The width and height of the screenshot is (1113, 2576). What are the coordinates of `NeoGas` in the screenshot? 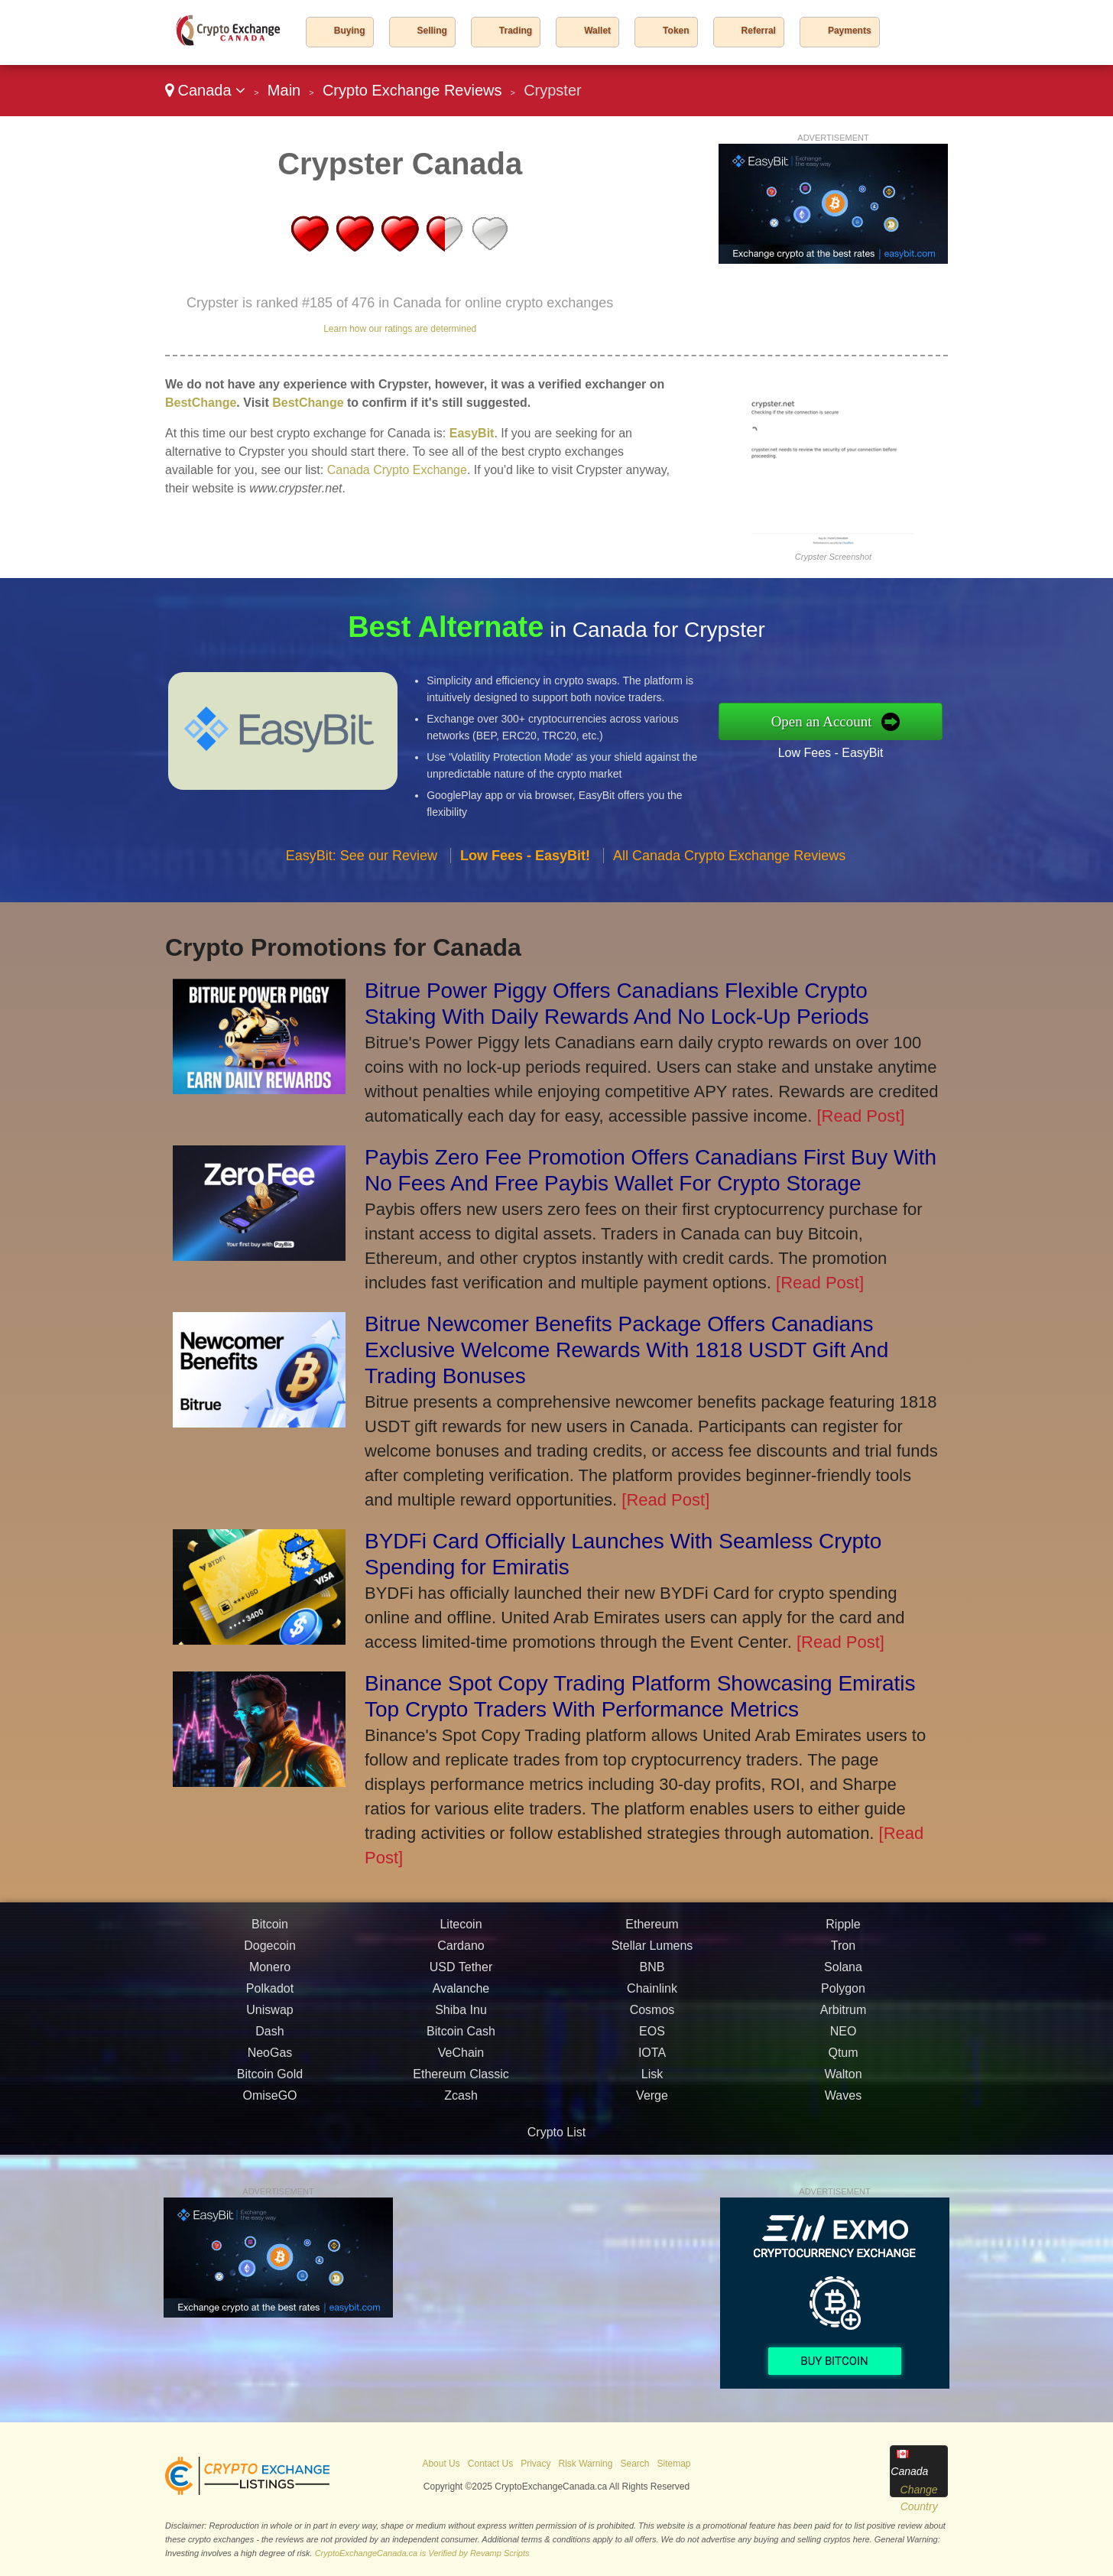 It's located at (270, 2126).